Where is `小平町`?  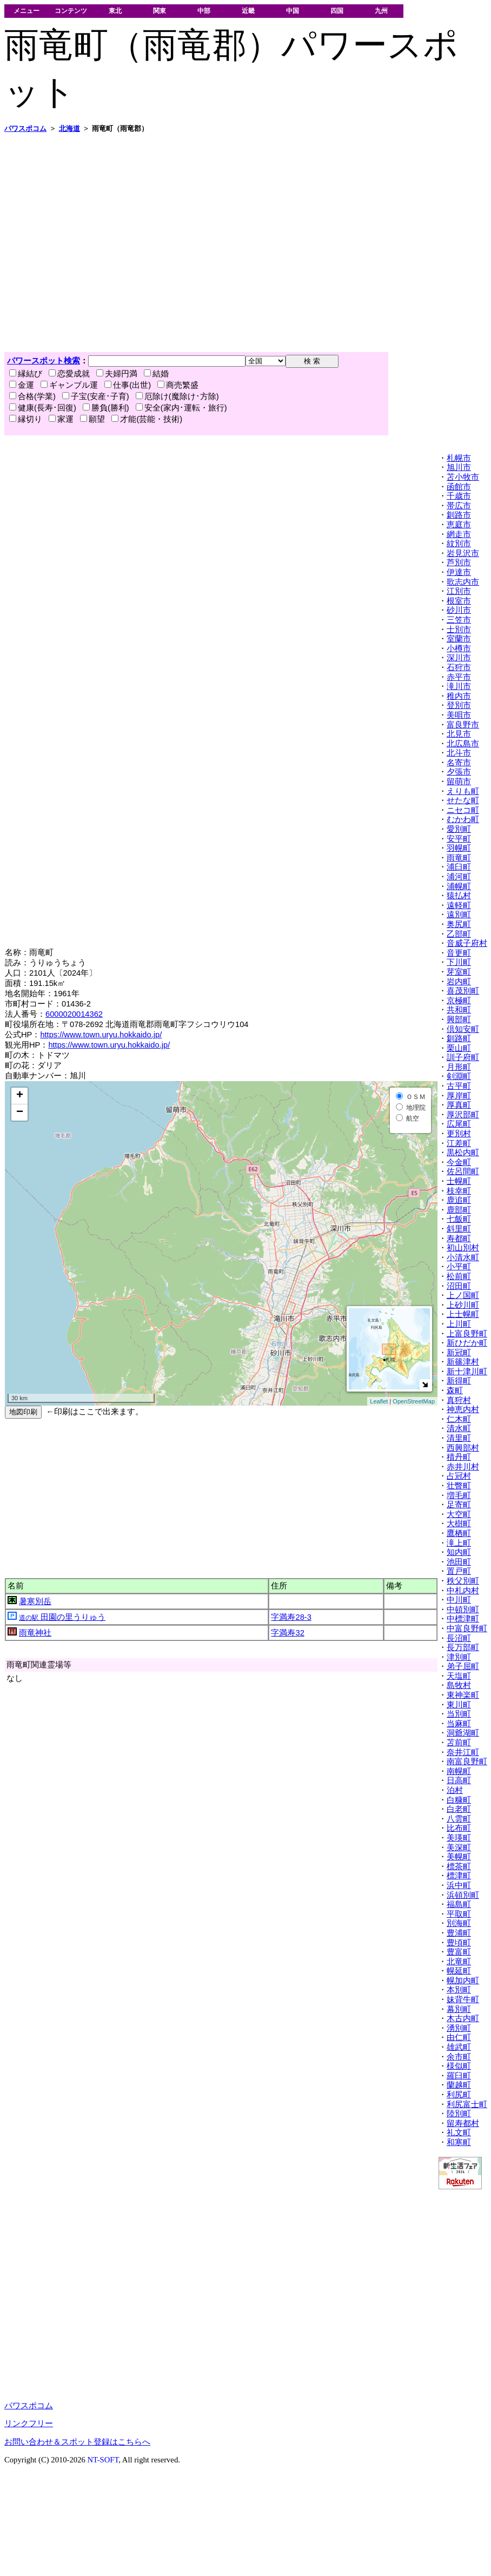
小平町 is located at coordinates (459, 1266).